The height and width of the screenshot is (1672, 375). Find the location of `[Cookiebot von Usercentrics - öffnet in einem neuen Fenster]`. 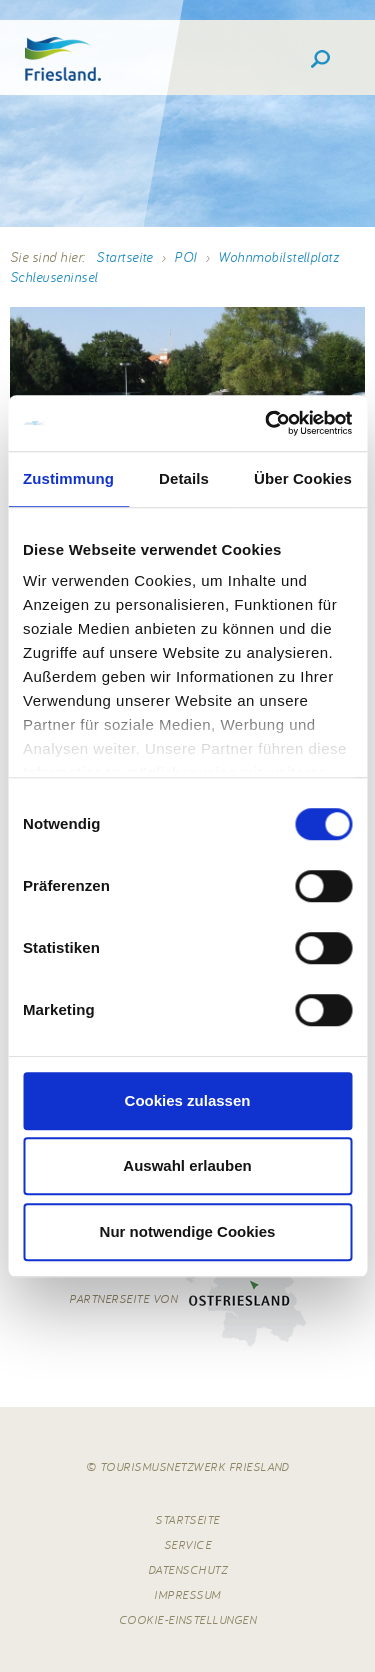

[Cookiebot von Usercentrics - öffnet in einem neuen Fenster] is located at coordinates (267, 423).